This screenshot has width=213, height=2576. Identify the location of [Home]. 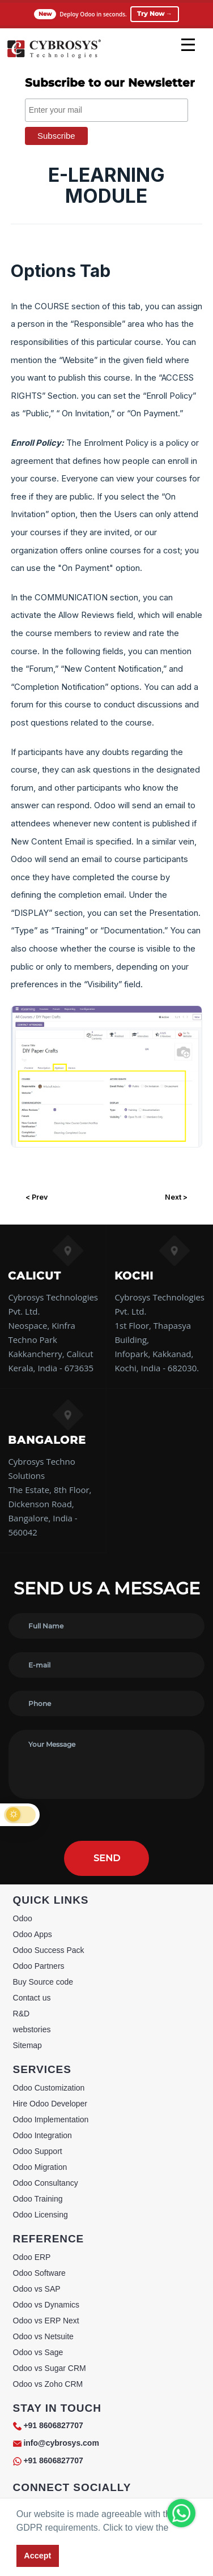
(54, 56).